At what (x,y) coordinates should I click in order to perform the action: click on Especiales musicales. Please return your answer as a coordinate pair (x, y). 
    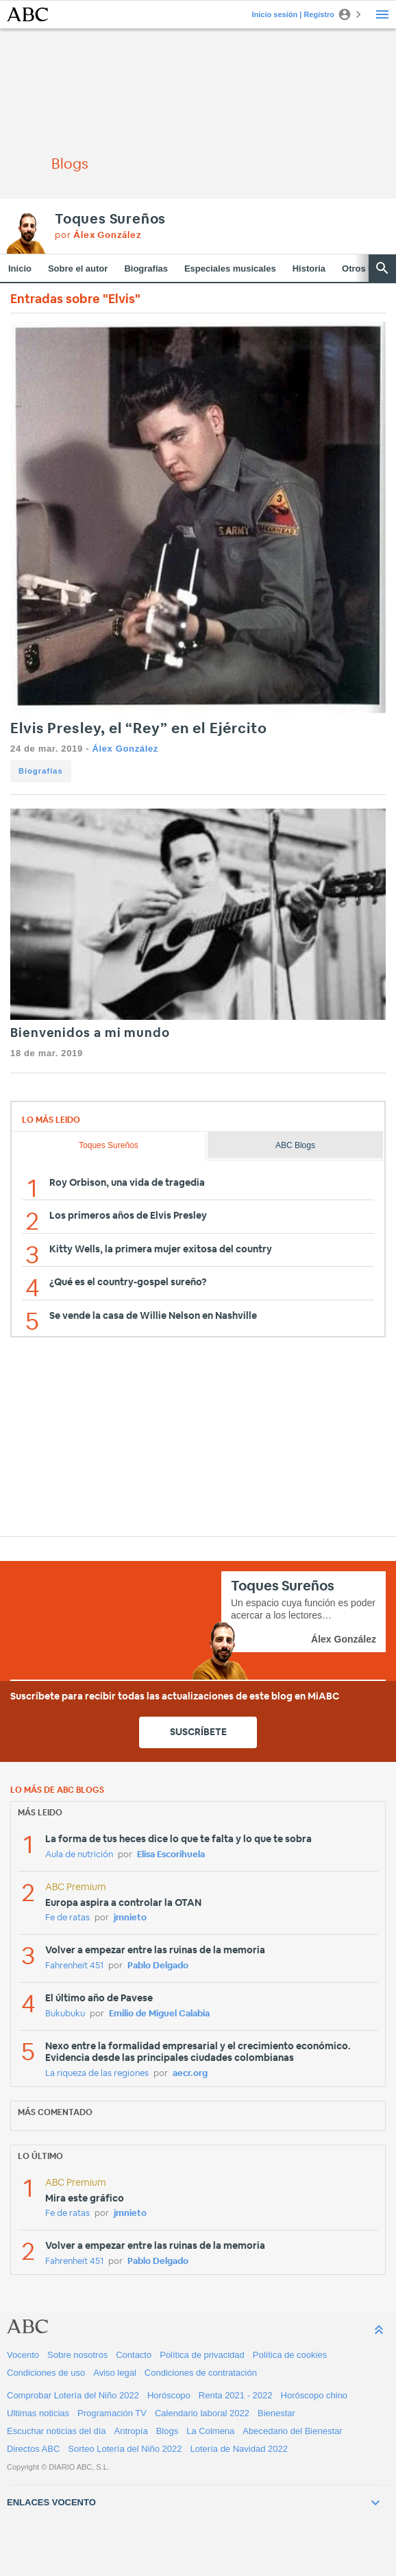
    Looking at the image, I should click on (230, 268).